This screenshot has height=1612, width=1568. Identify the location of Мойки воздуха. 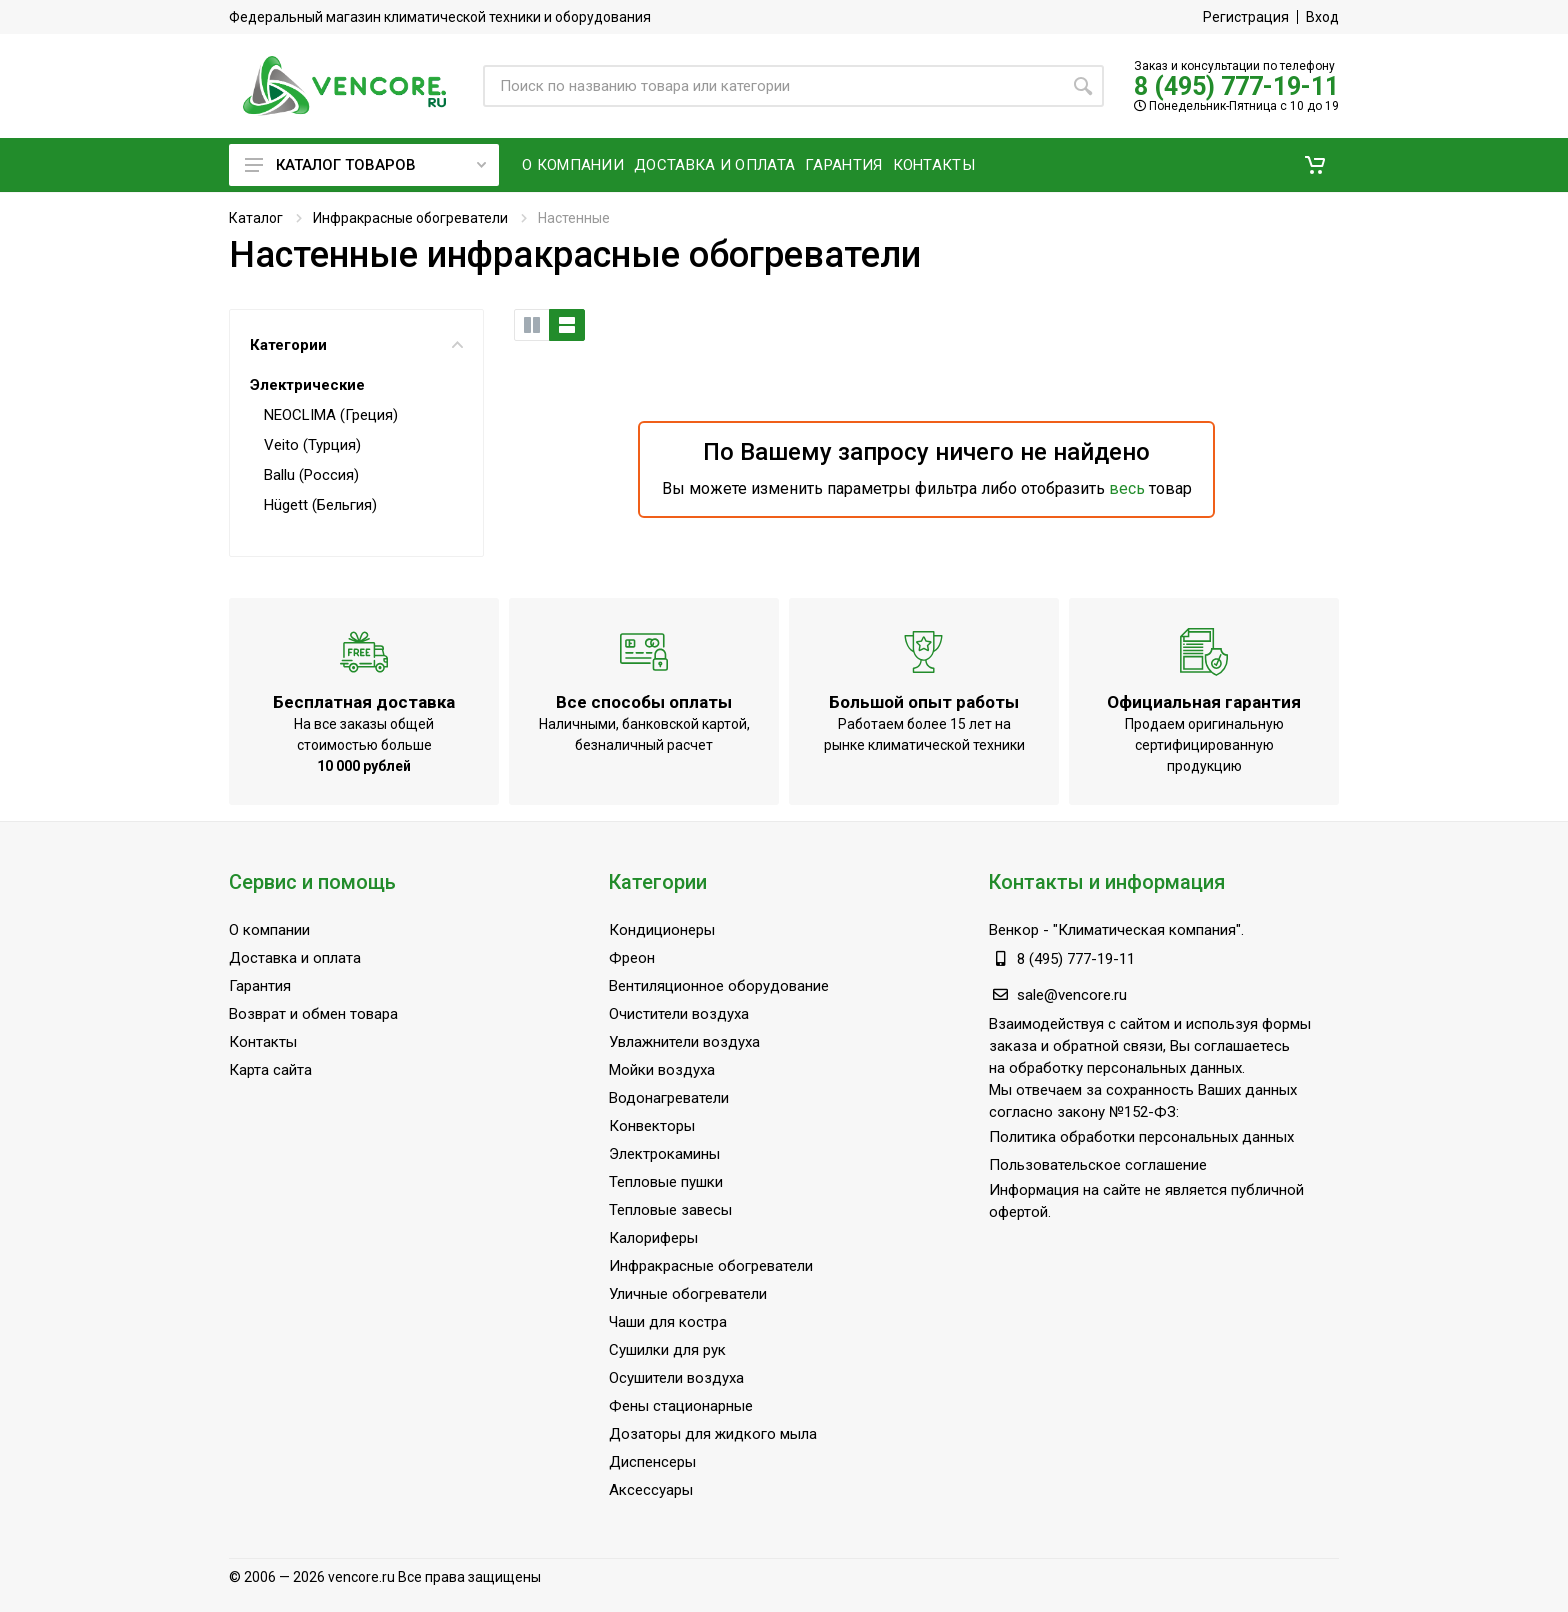
(662, 1070).